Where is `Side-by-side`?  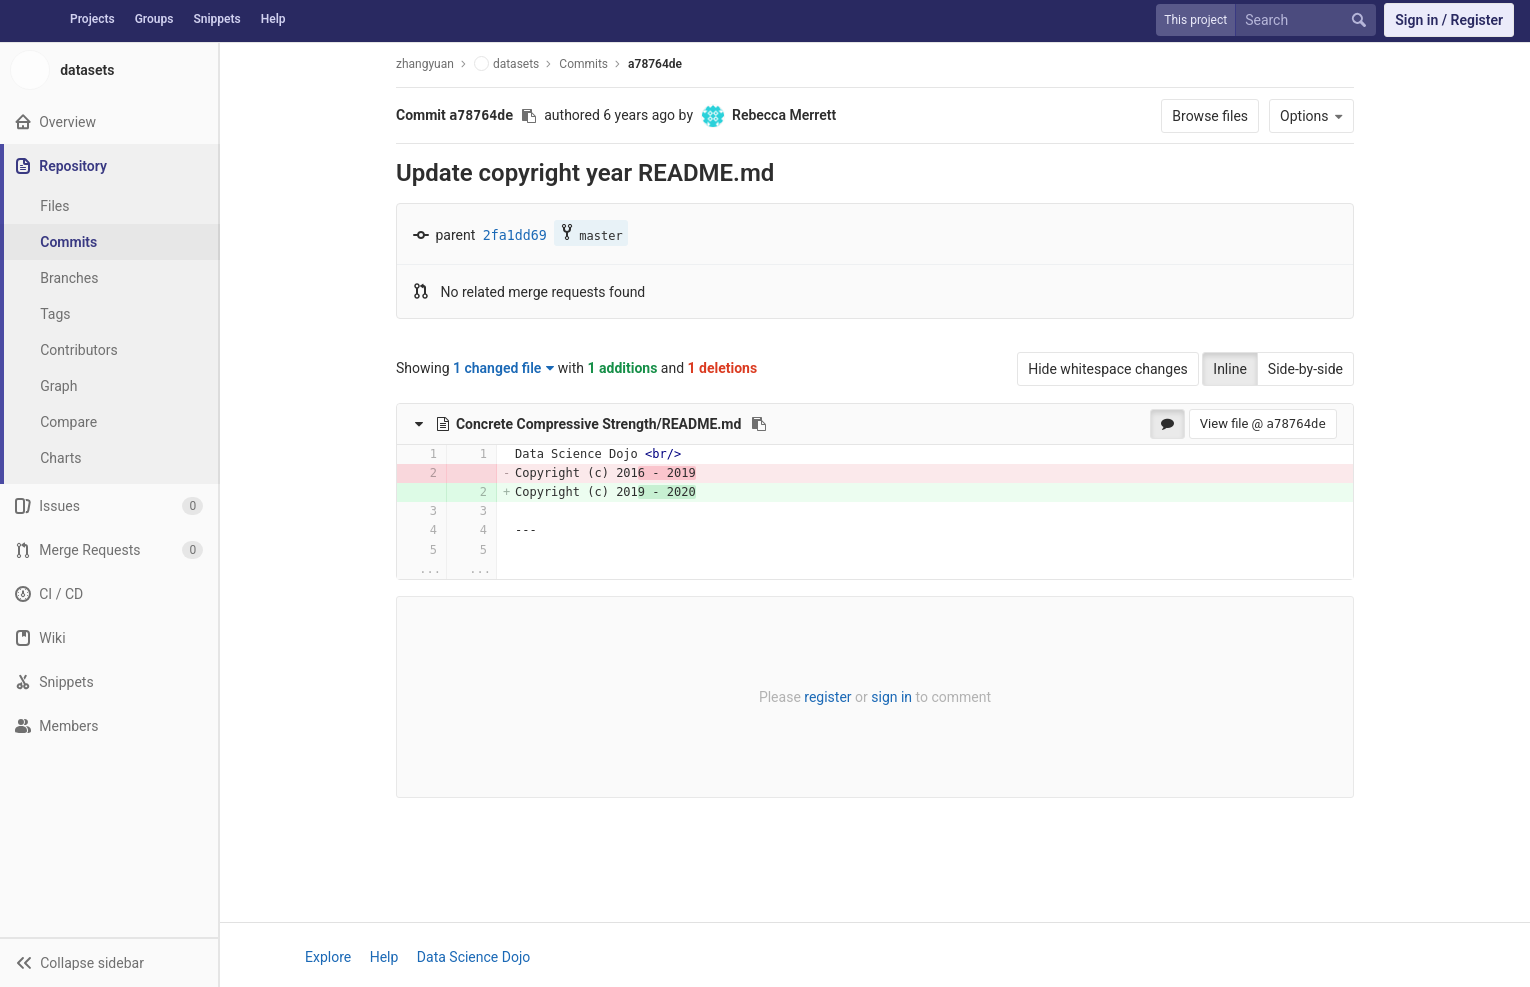
Side-by-side is located at coordinates (1305, 369).